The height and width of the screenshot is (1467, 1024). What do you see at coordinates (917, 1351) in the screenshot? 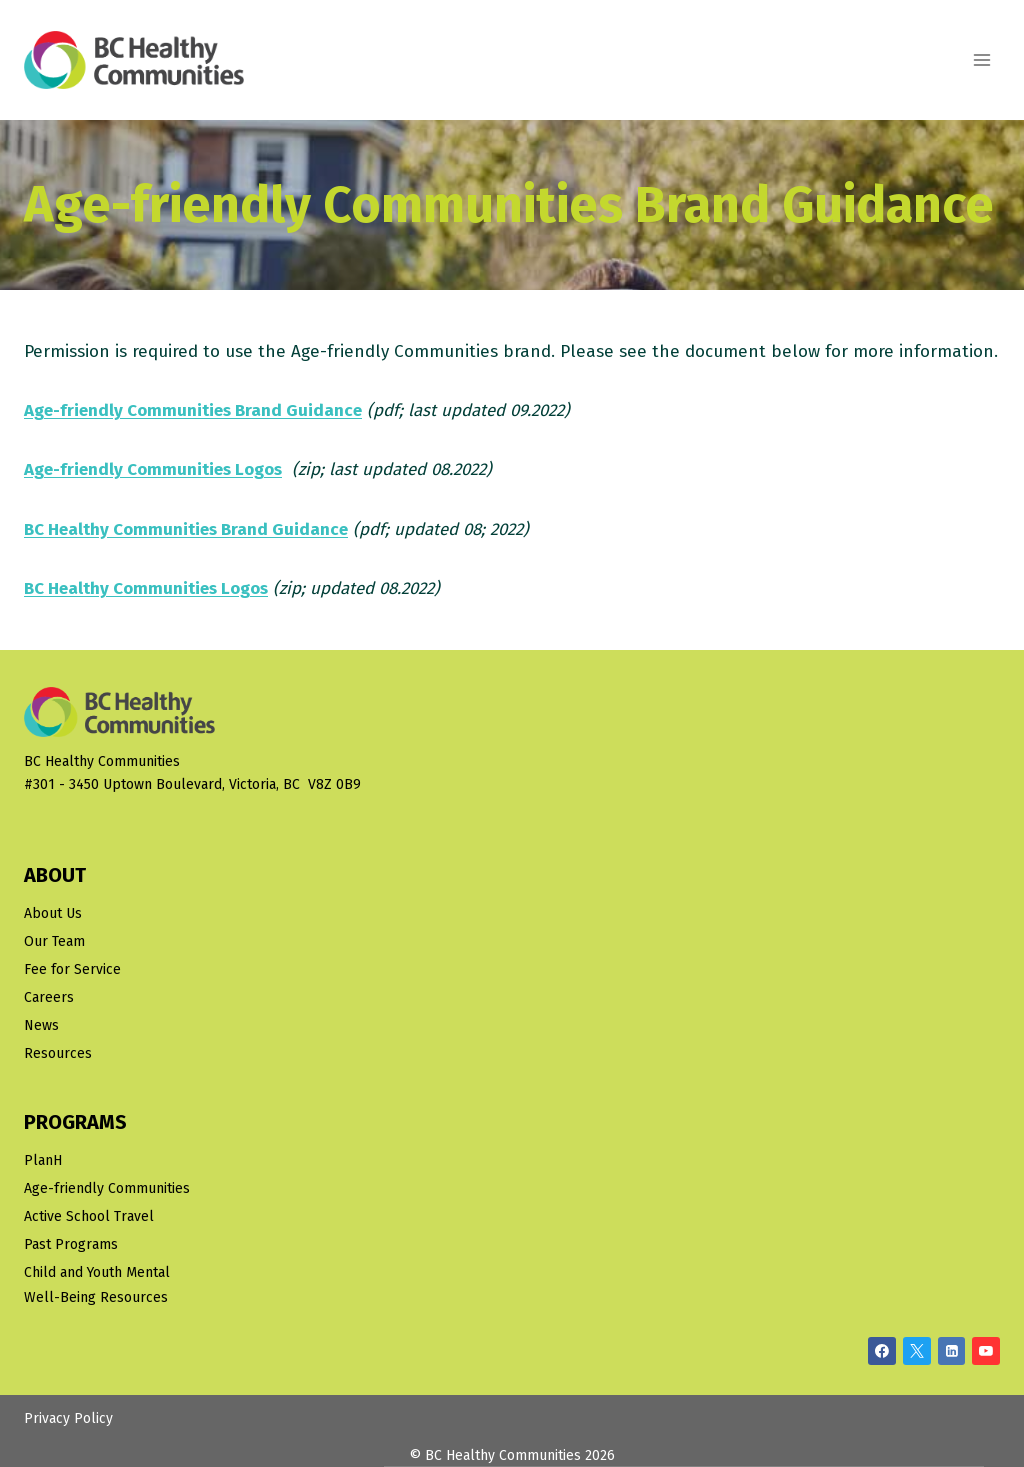
I see `[X/Twitter]` at bounding box center [917, 1351].